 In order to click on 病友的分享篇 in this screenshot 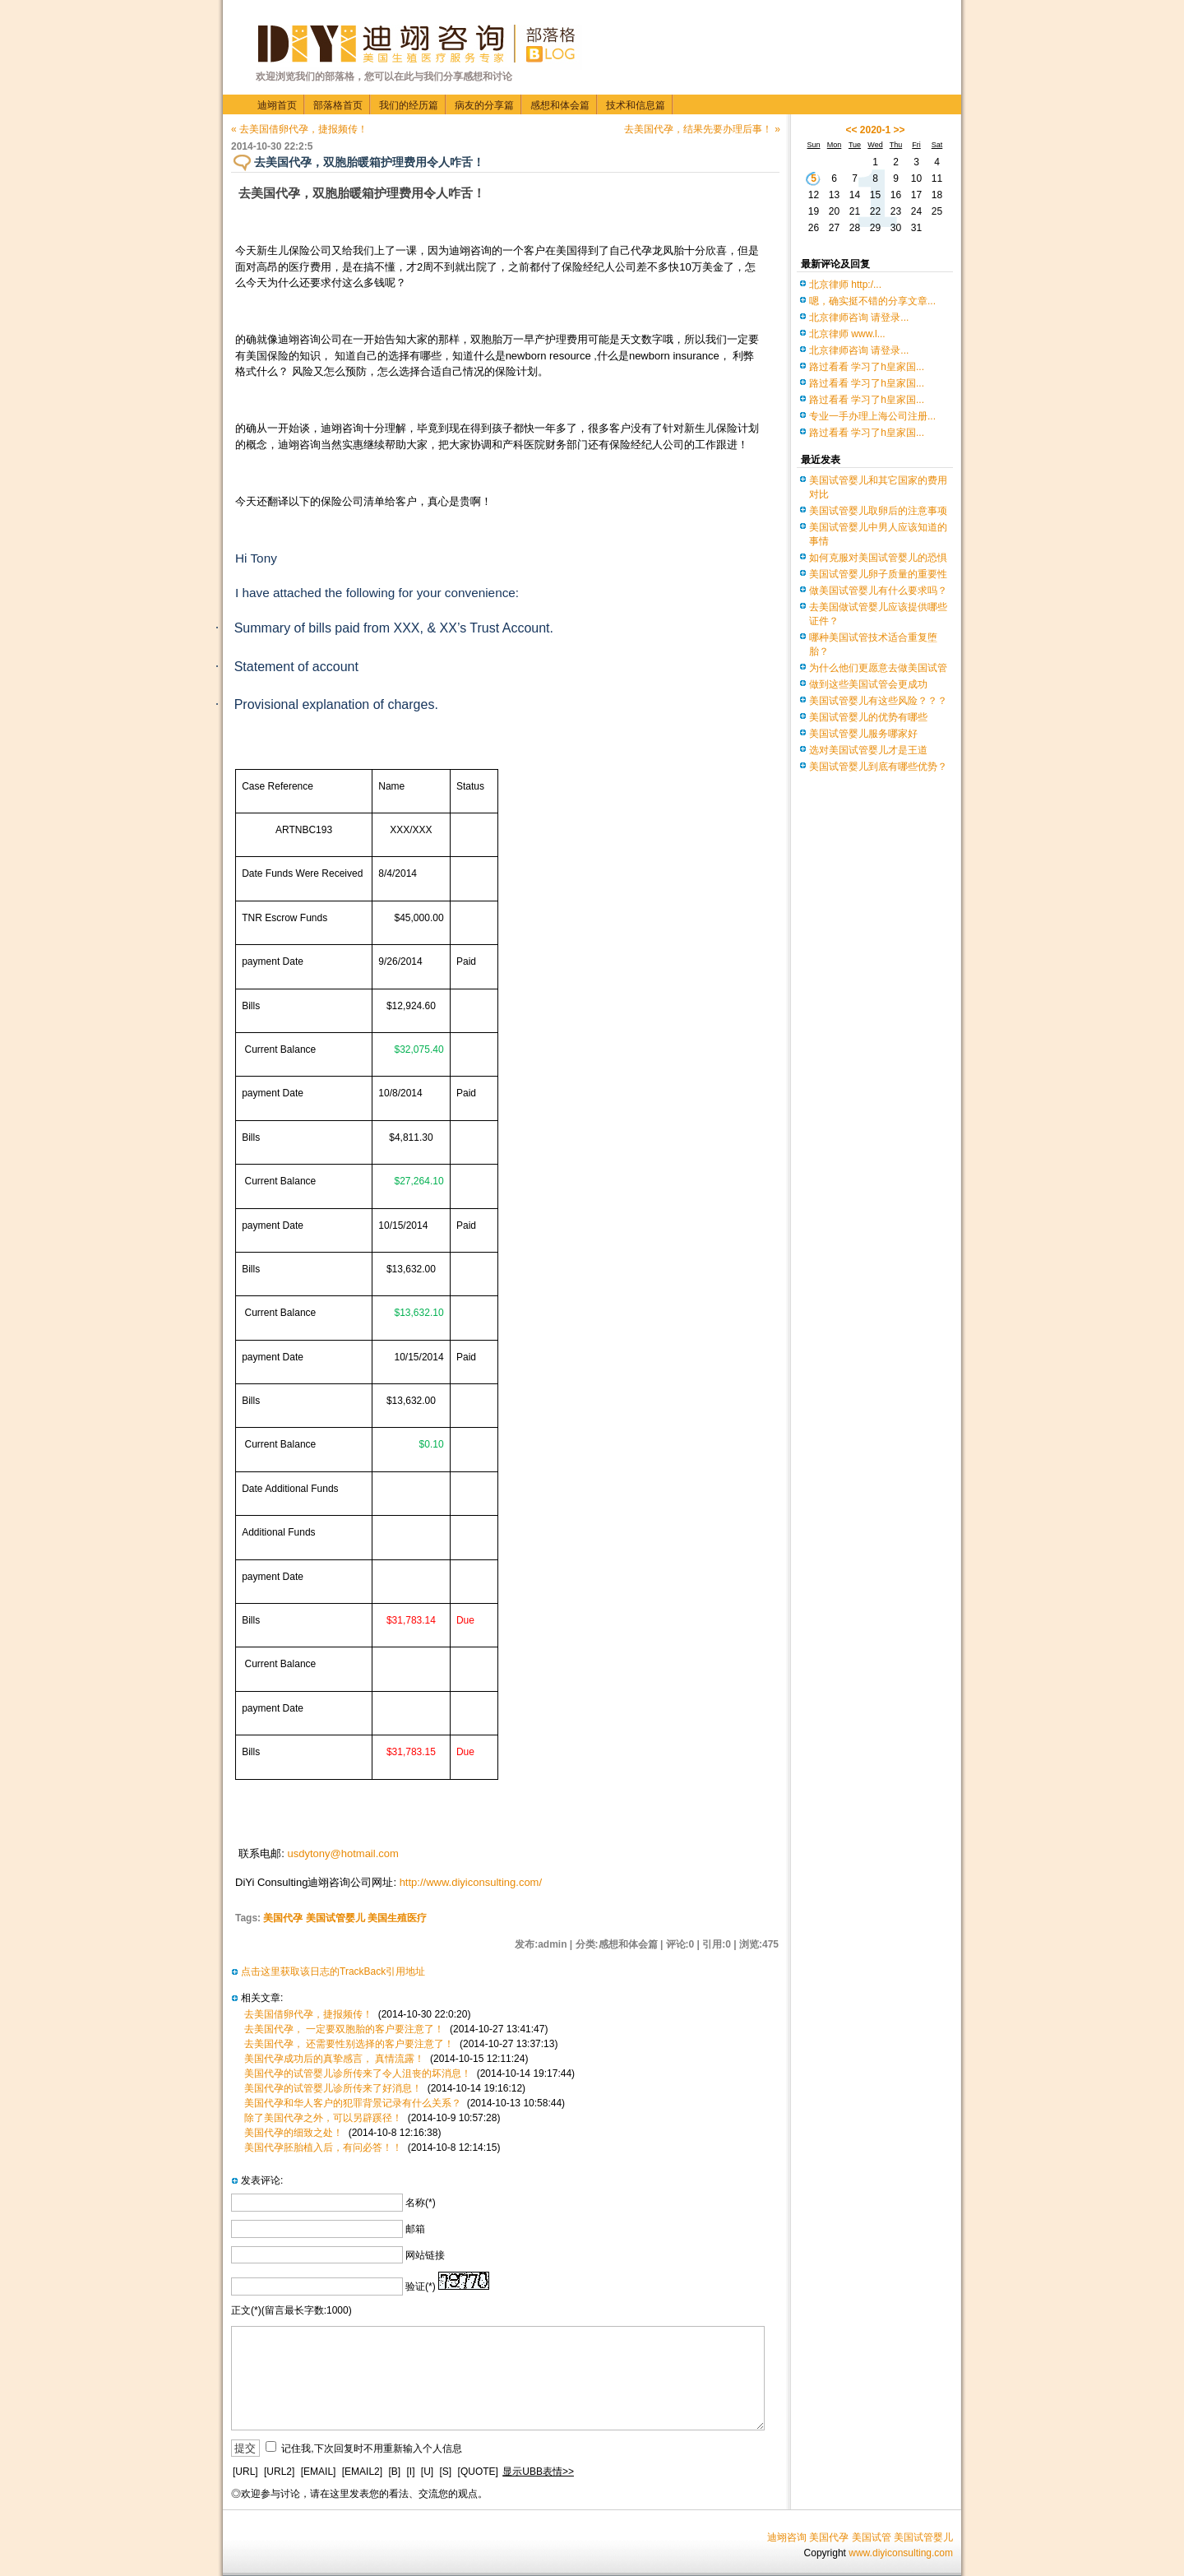, I will do `click(484, 105)`.